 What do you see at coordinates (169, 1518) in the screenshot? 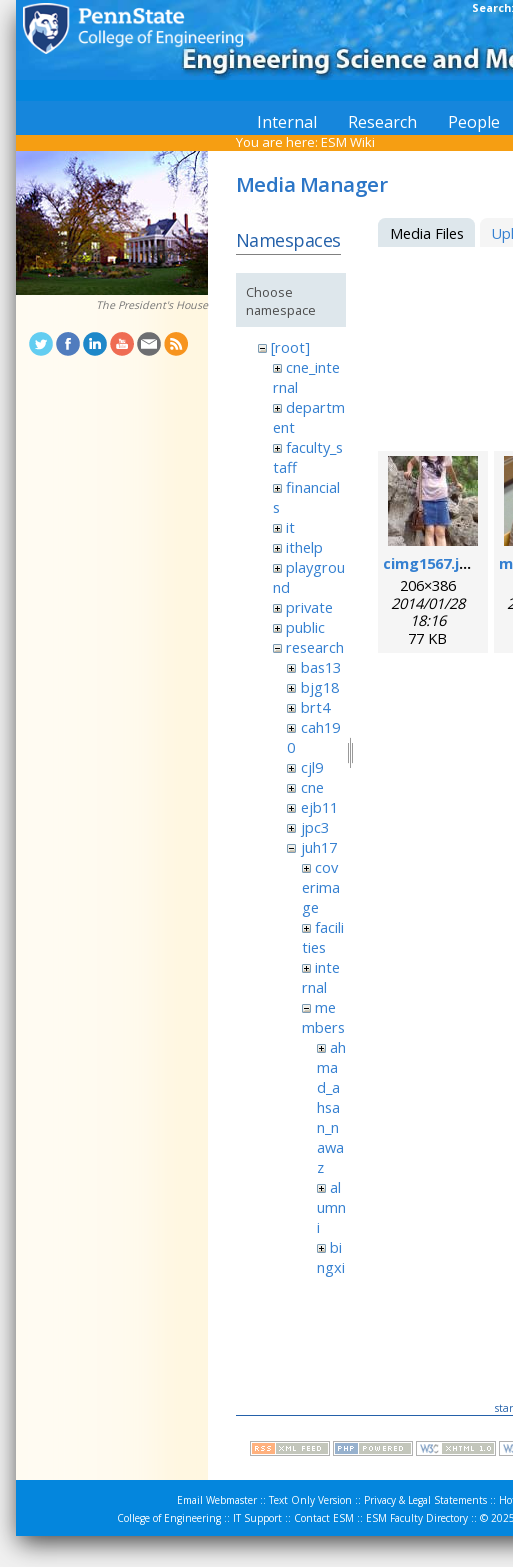
I see `College of Engineering` at bounding box center [169, 1518].